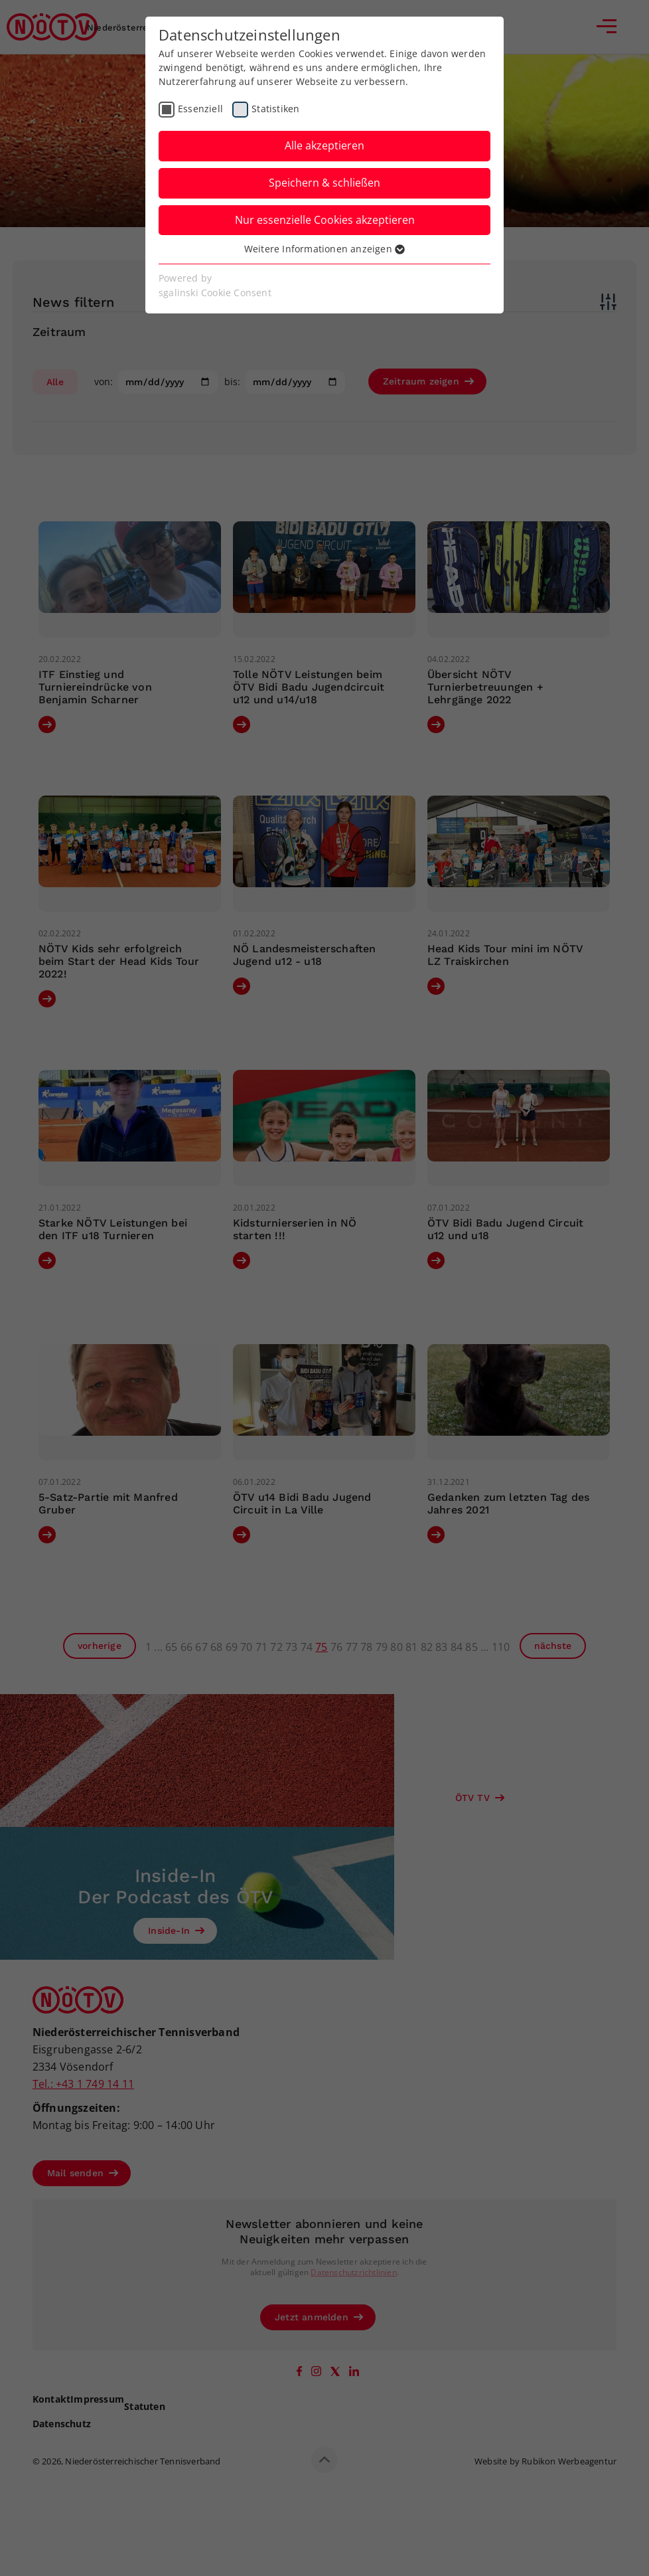 The image size is (649, 2576). Describe the element at coordinates (324, 145) in the screenshot. I see `Alle akzeptieren` at that location.